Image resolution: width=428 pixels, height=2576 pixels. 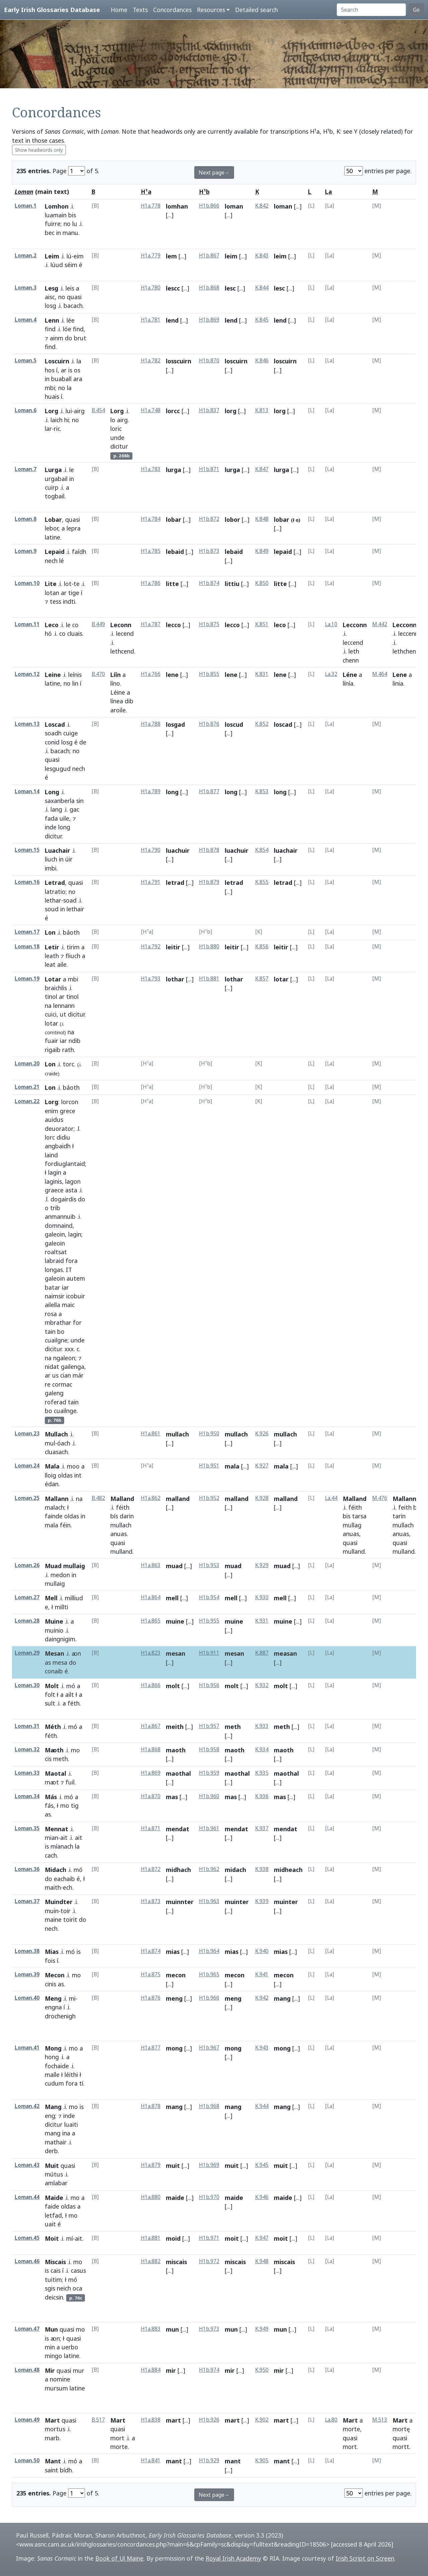 What do you see at coordinates (262, 1652) in the screenshot?
I see `K.887` at bounding box center [262, 1652].